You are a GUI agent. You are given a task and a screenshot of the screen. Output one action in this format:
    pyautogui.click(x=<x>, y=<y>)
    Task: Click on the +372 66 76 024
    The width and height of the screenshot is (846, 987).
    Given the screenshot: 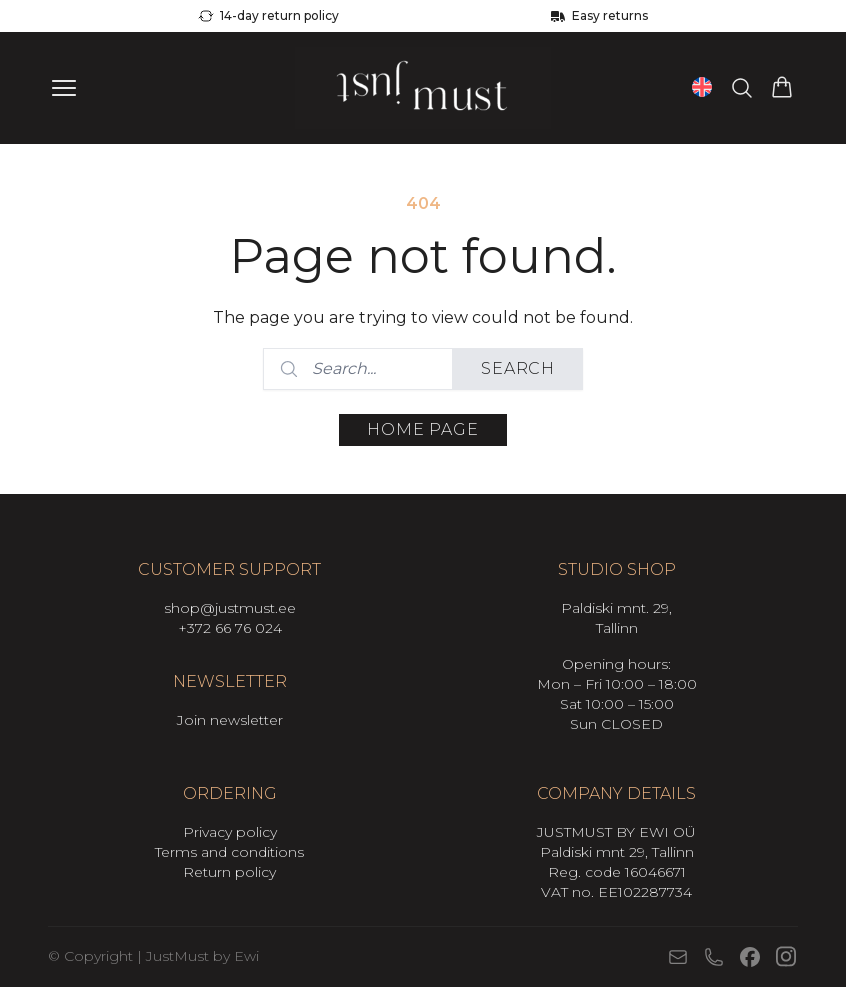 What is the action you would take?
    pyautogui.click(x=230, y=628)
    